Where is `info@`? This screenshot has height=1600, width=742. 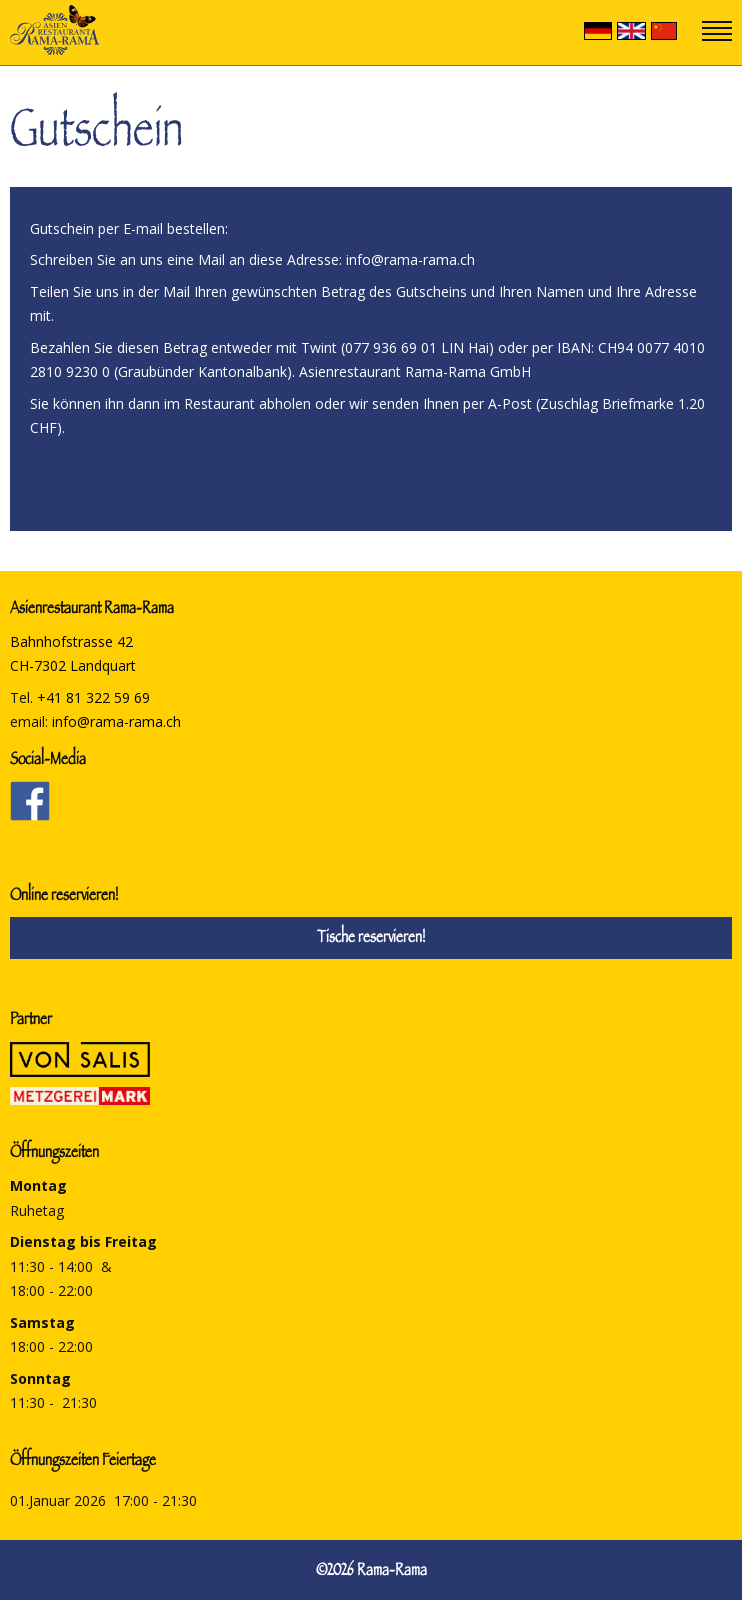 info@ is located at coordinates (116, 721).